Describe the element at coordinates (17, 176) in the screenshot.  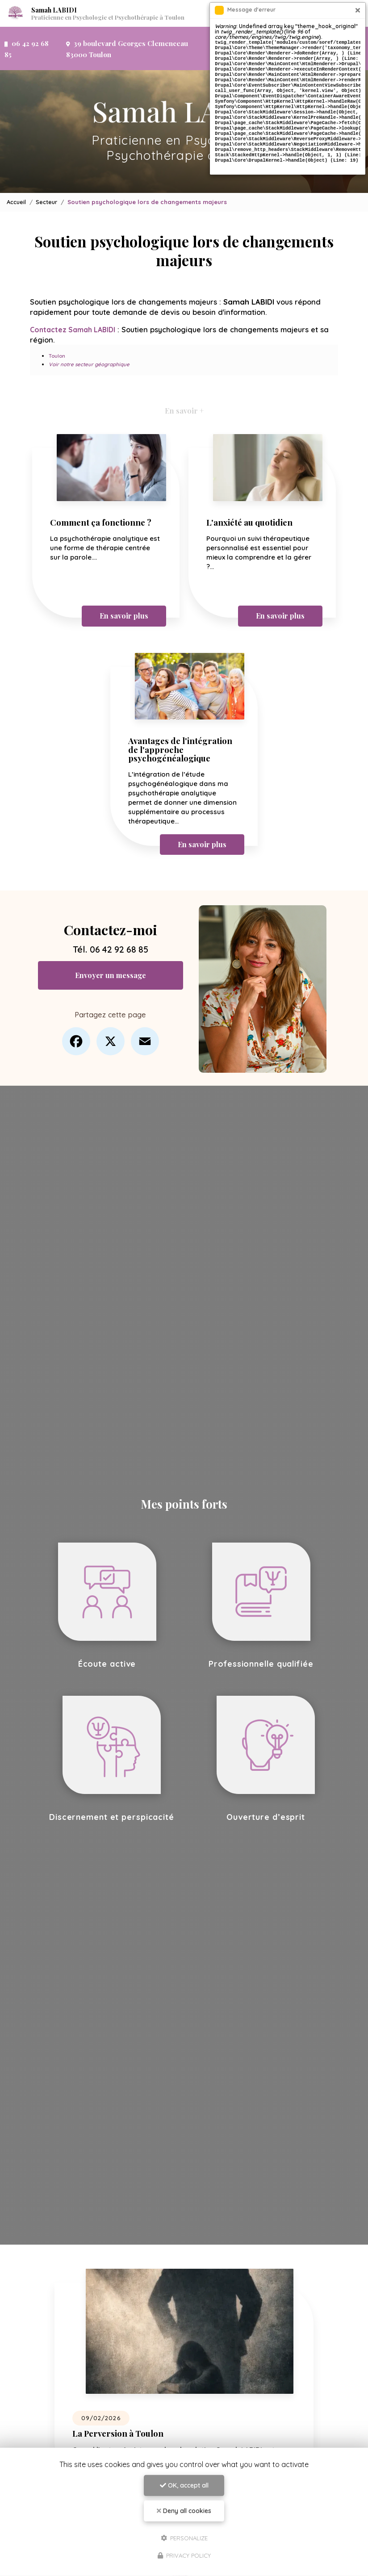
I see `Accueil` at that location.